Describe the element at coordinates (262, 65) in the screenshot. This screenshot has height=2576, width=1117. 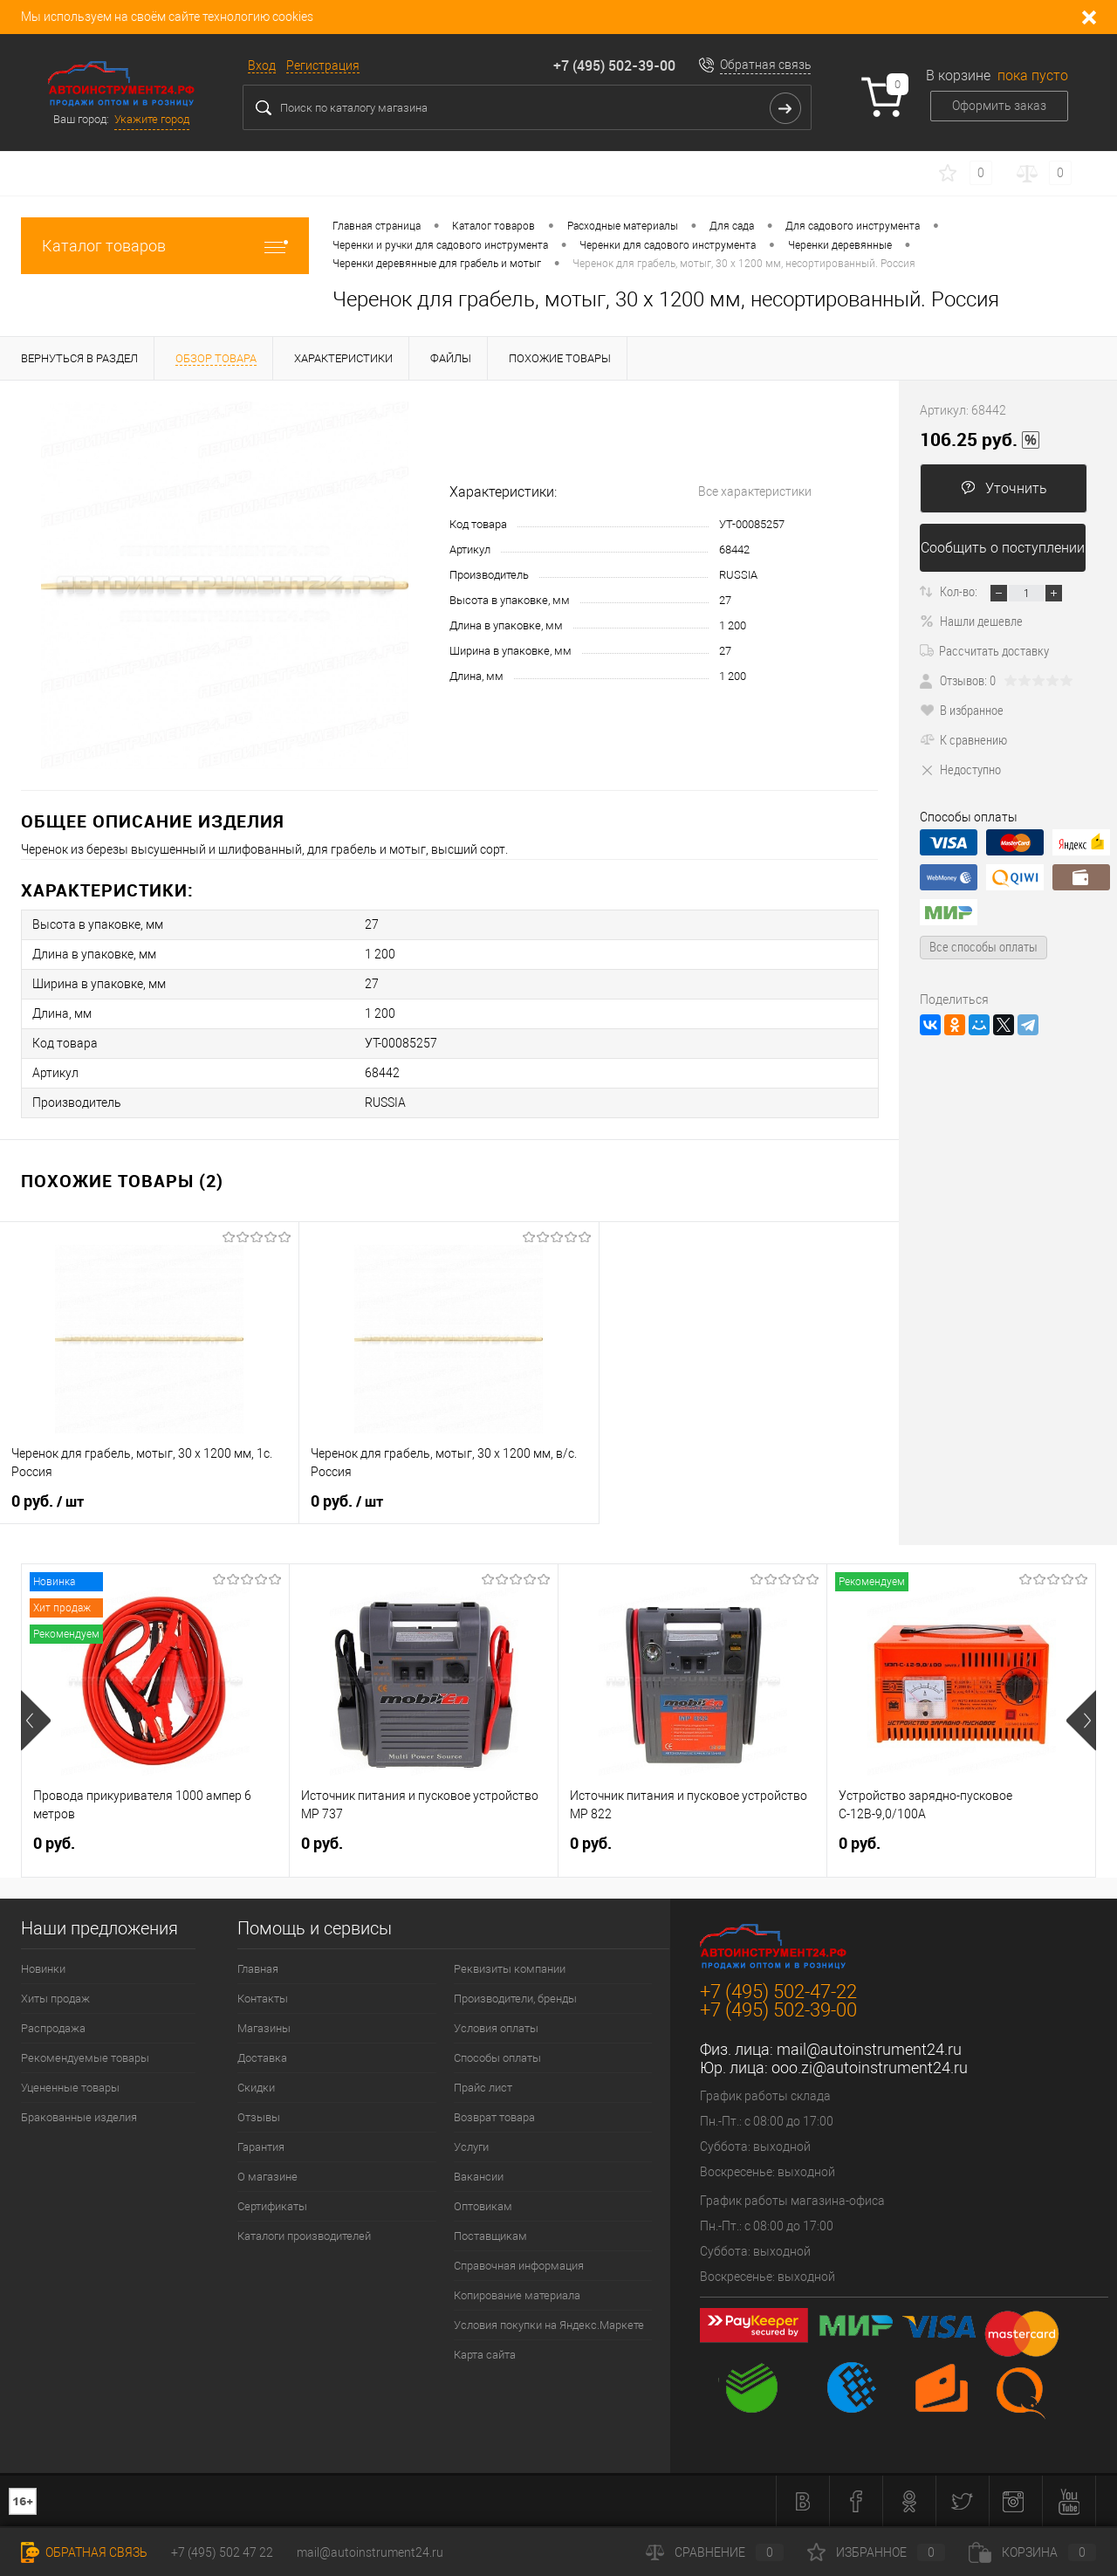
I see `Вход` at that location.